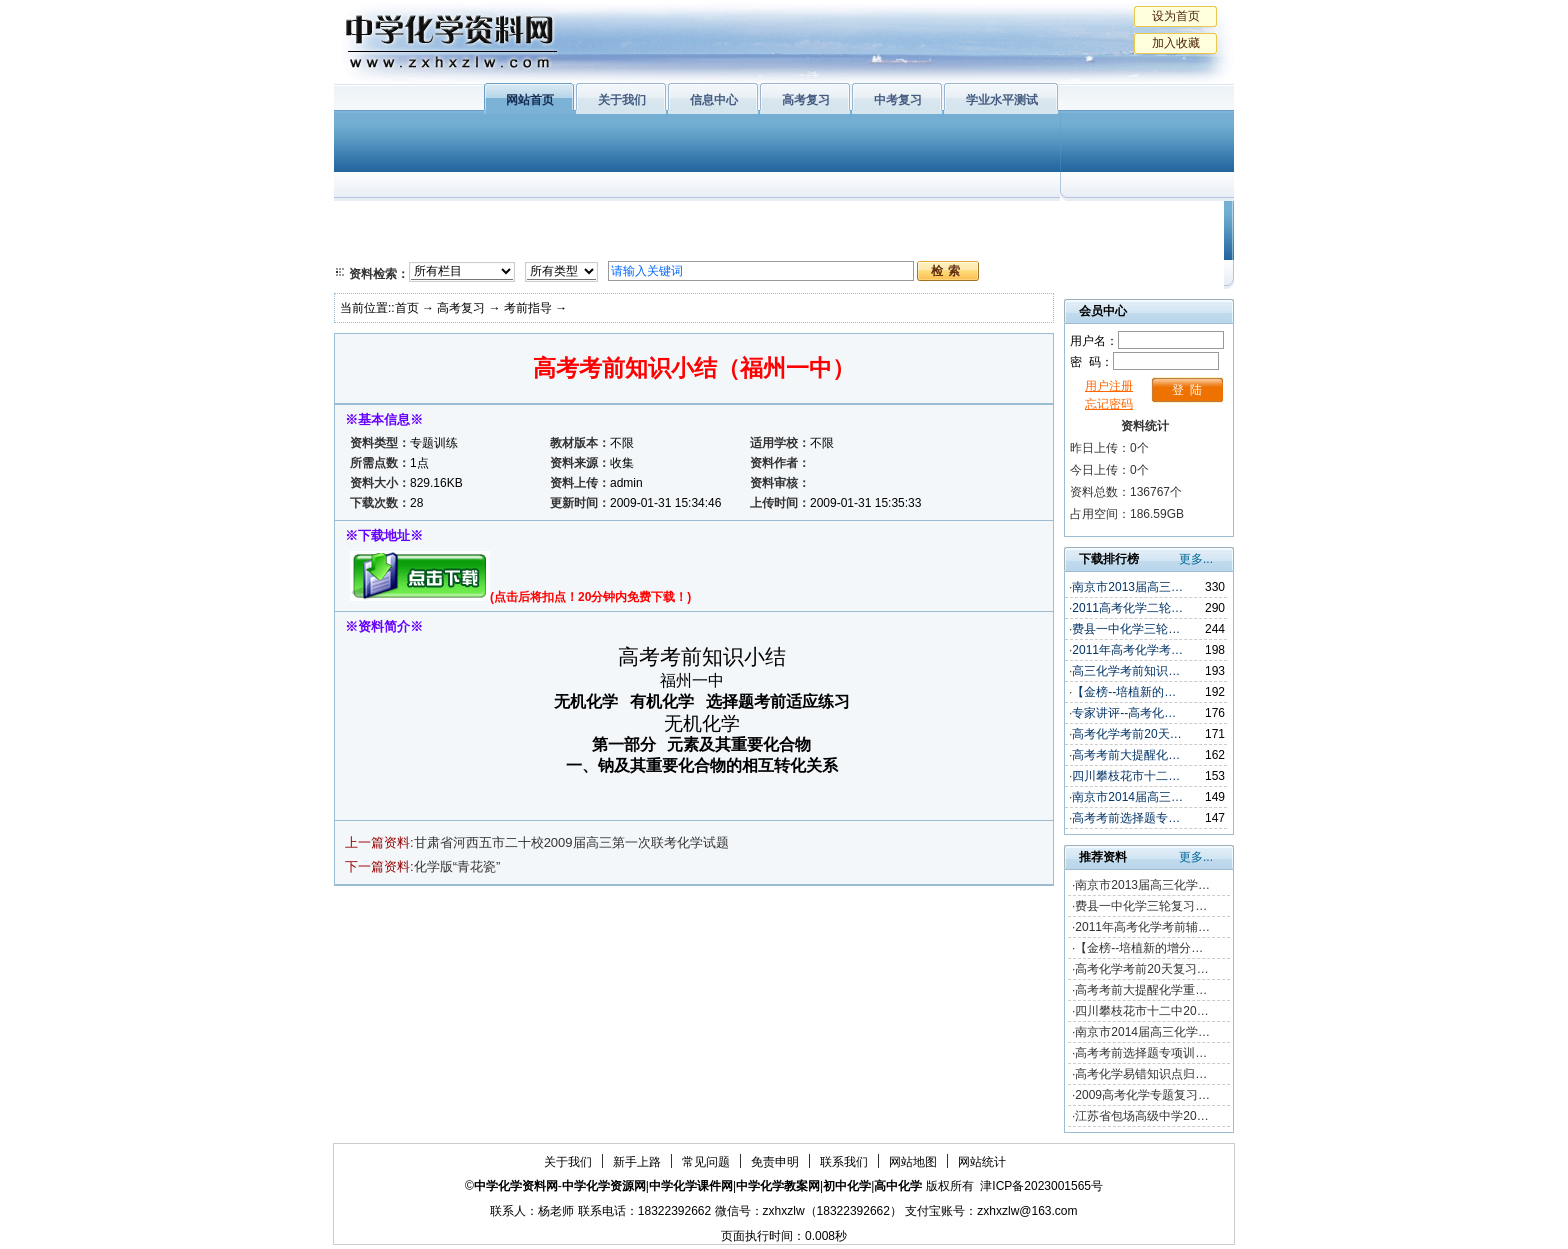 This screenshot has width=1568, height=1249. I want to click on 化学竞赛, so click(1142, 245).